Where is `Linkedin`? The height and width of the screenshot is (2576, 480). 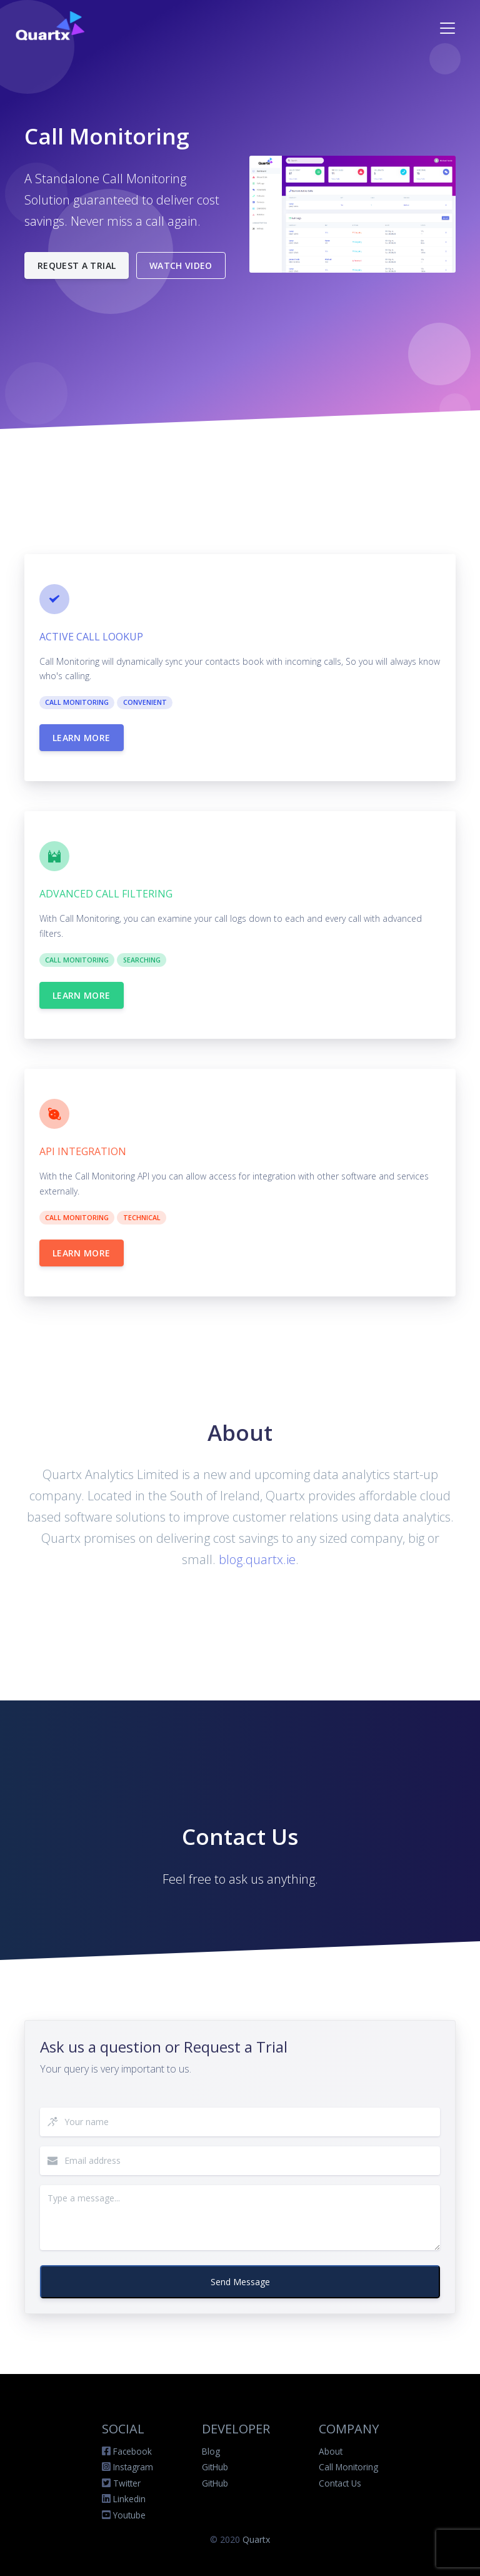 Linkedin is located at coordinates (129, 2499).